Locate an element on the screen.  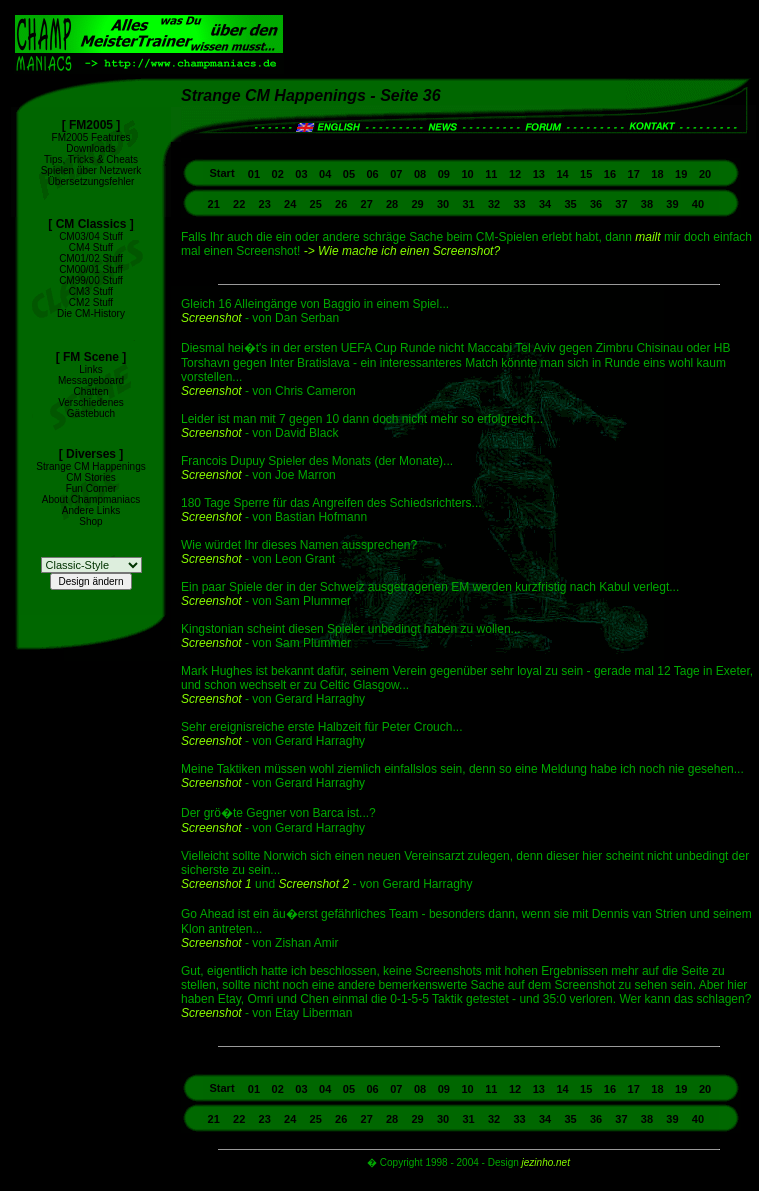
01 is located at coordinates (254, 174).